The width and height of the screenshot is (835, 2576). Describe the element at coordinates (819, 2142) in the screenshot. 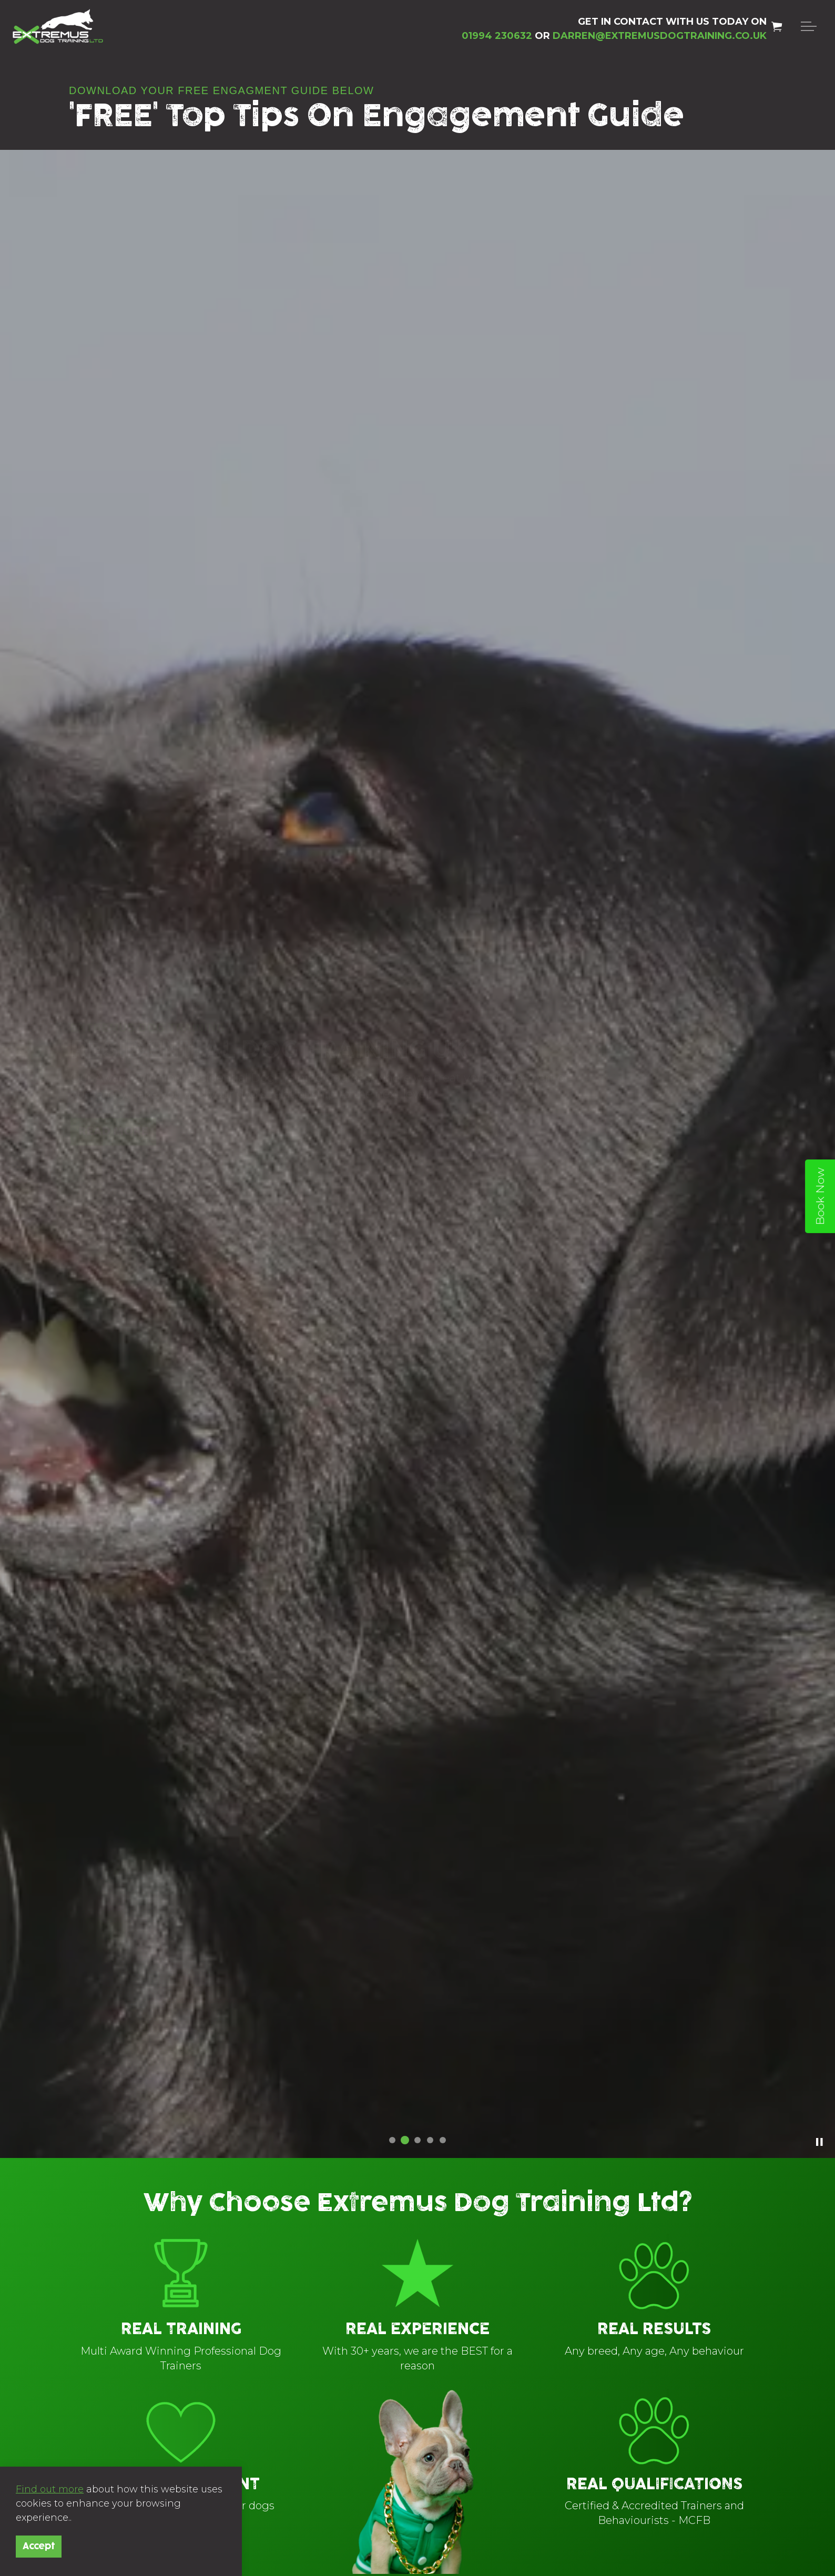

I see `[Toggle autoplay]` at that location.